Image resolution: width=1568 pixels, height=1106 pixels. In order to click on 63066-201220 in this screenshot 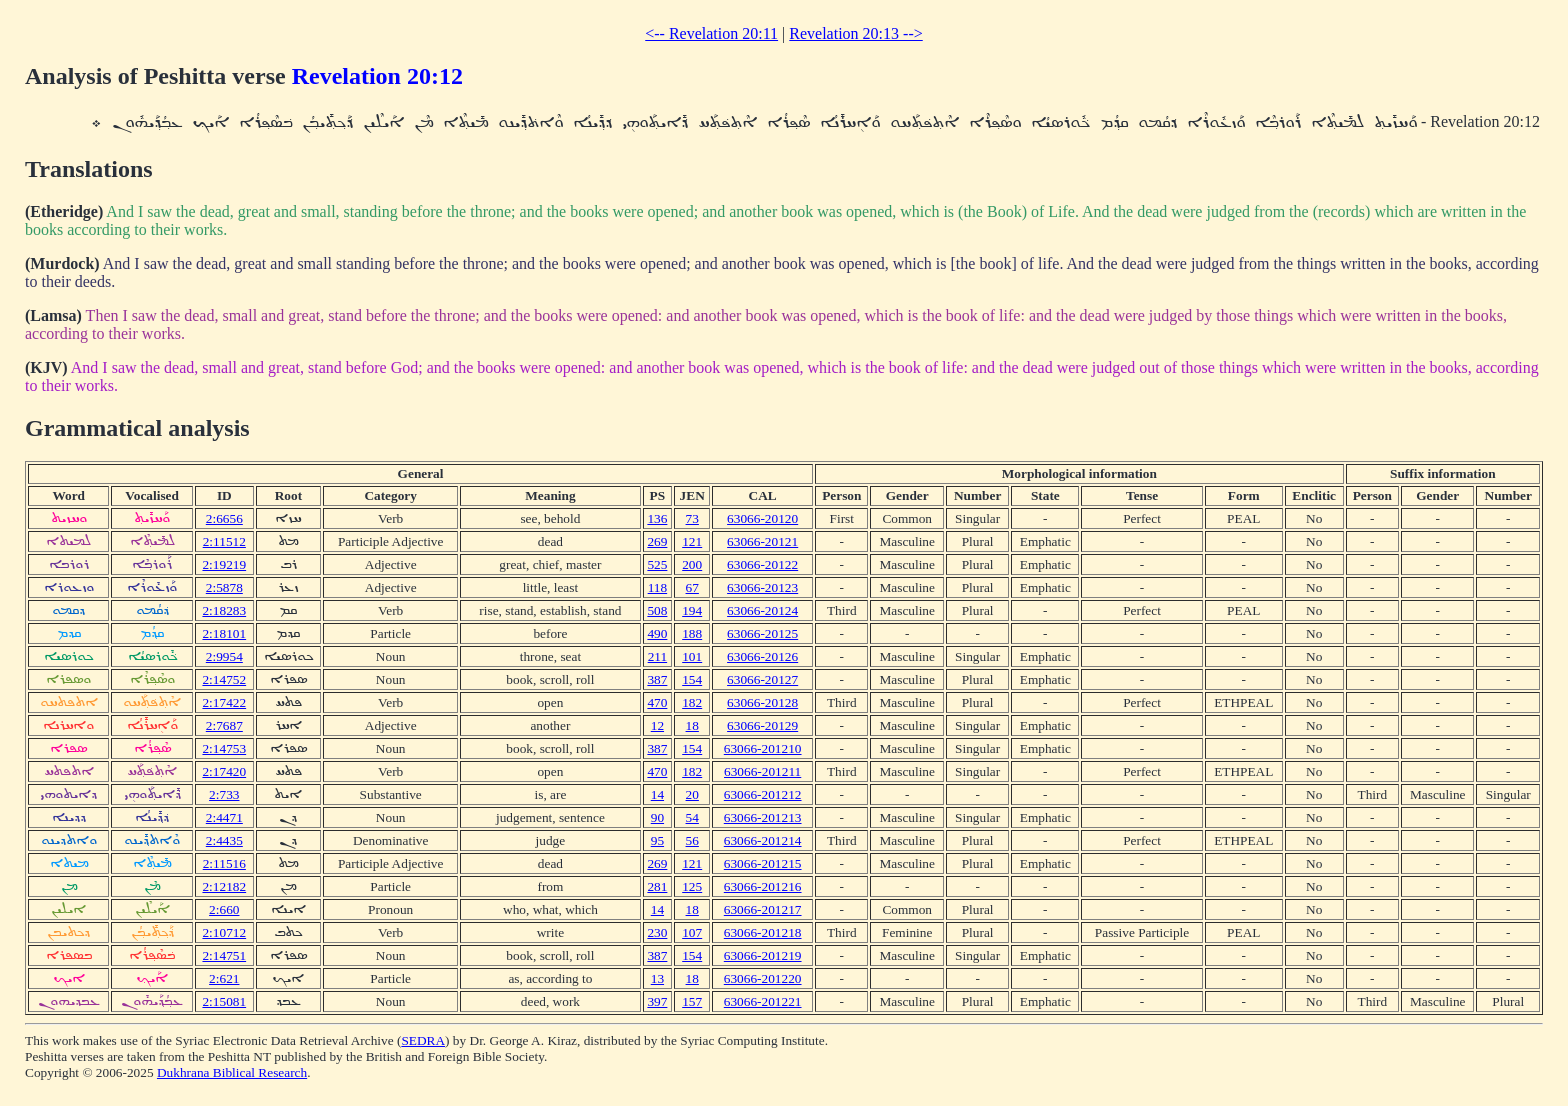, I will do `click(763, 978)`.